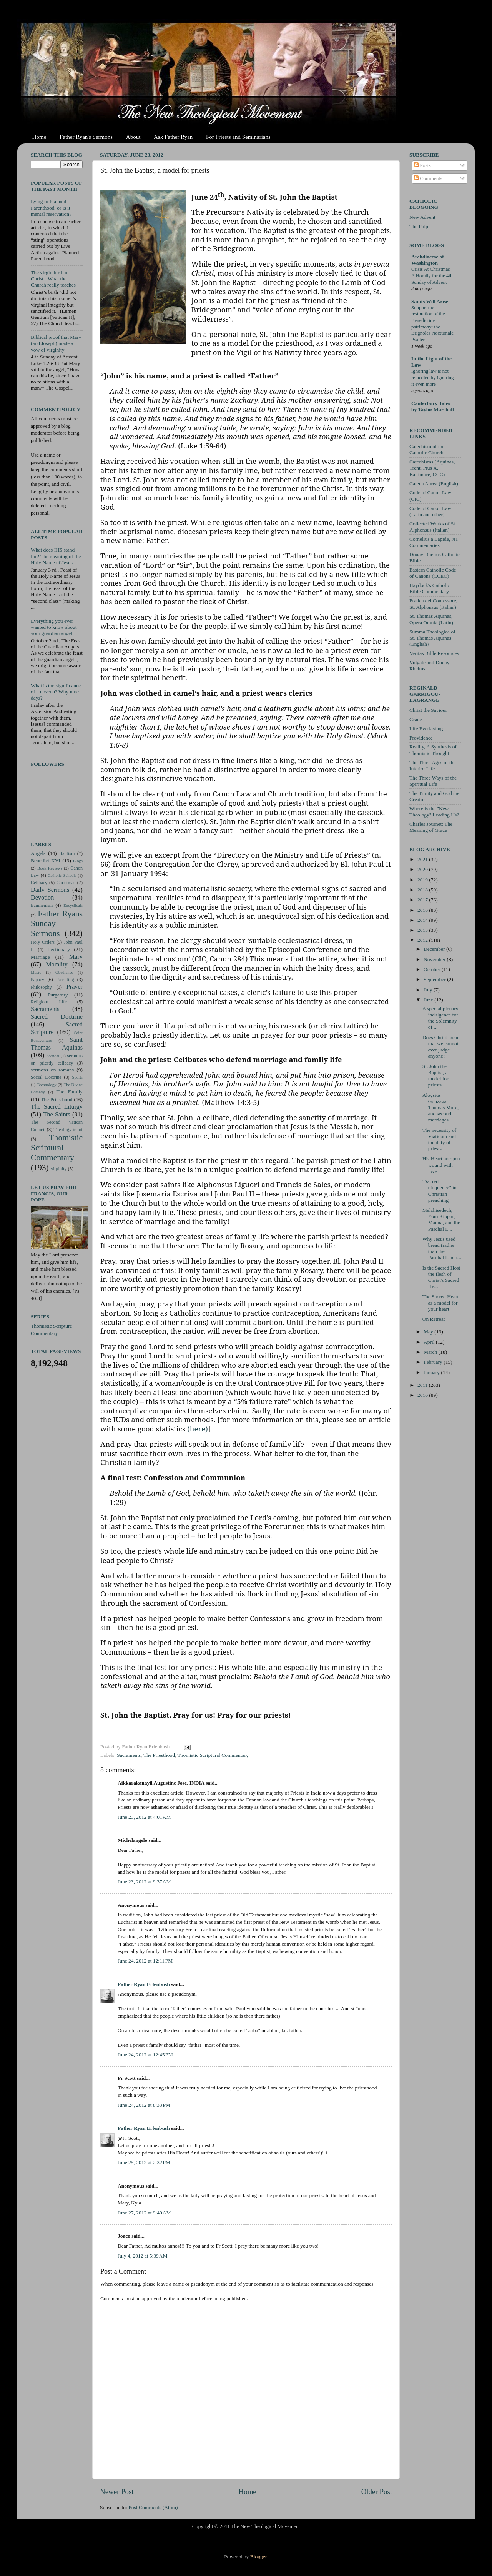  Describe the element at coordinates (421, 738) in the screenshot. I see `Providence` at that location.